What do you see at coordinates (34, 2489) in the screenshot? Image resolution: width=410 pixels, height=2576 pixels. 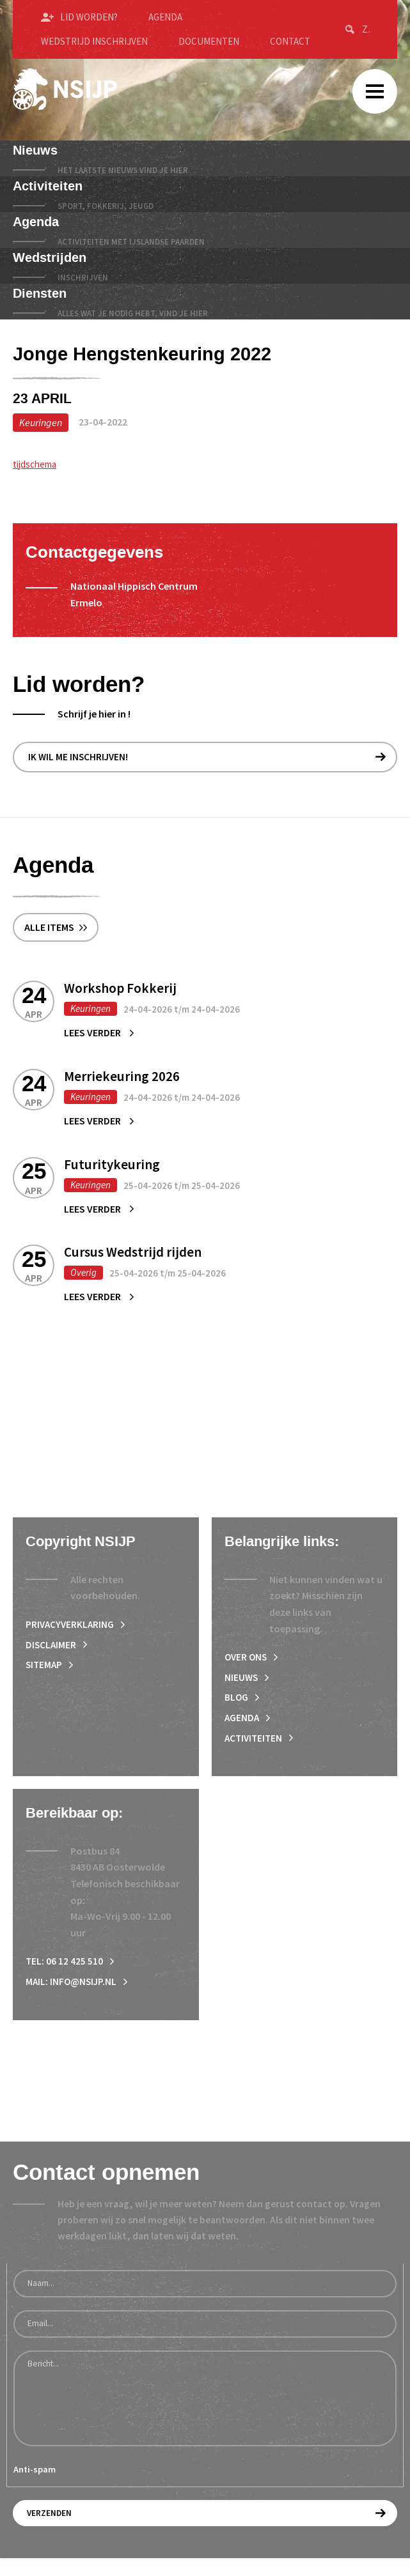 I see `Anti-spam` at bounding box center [34, 2489].